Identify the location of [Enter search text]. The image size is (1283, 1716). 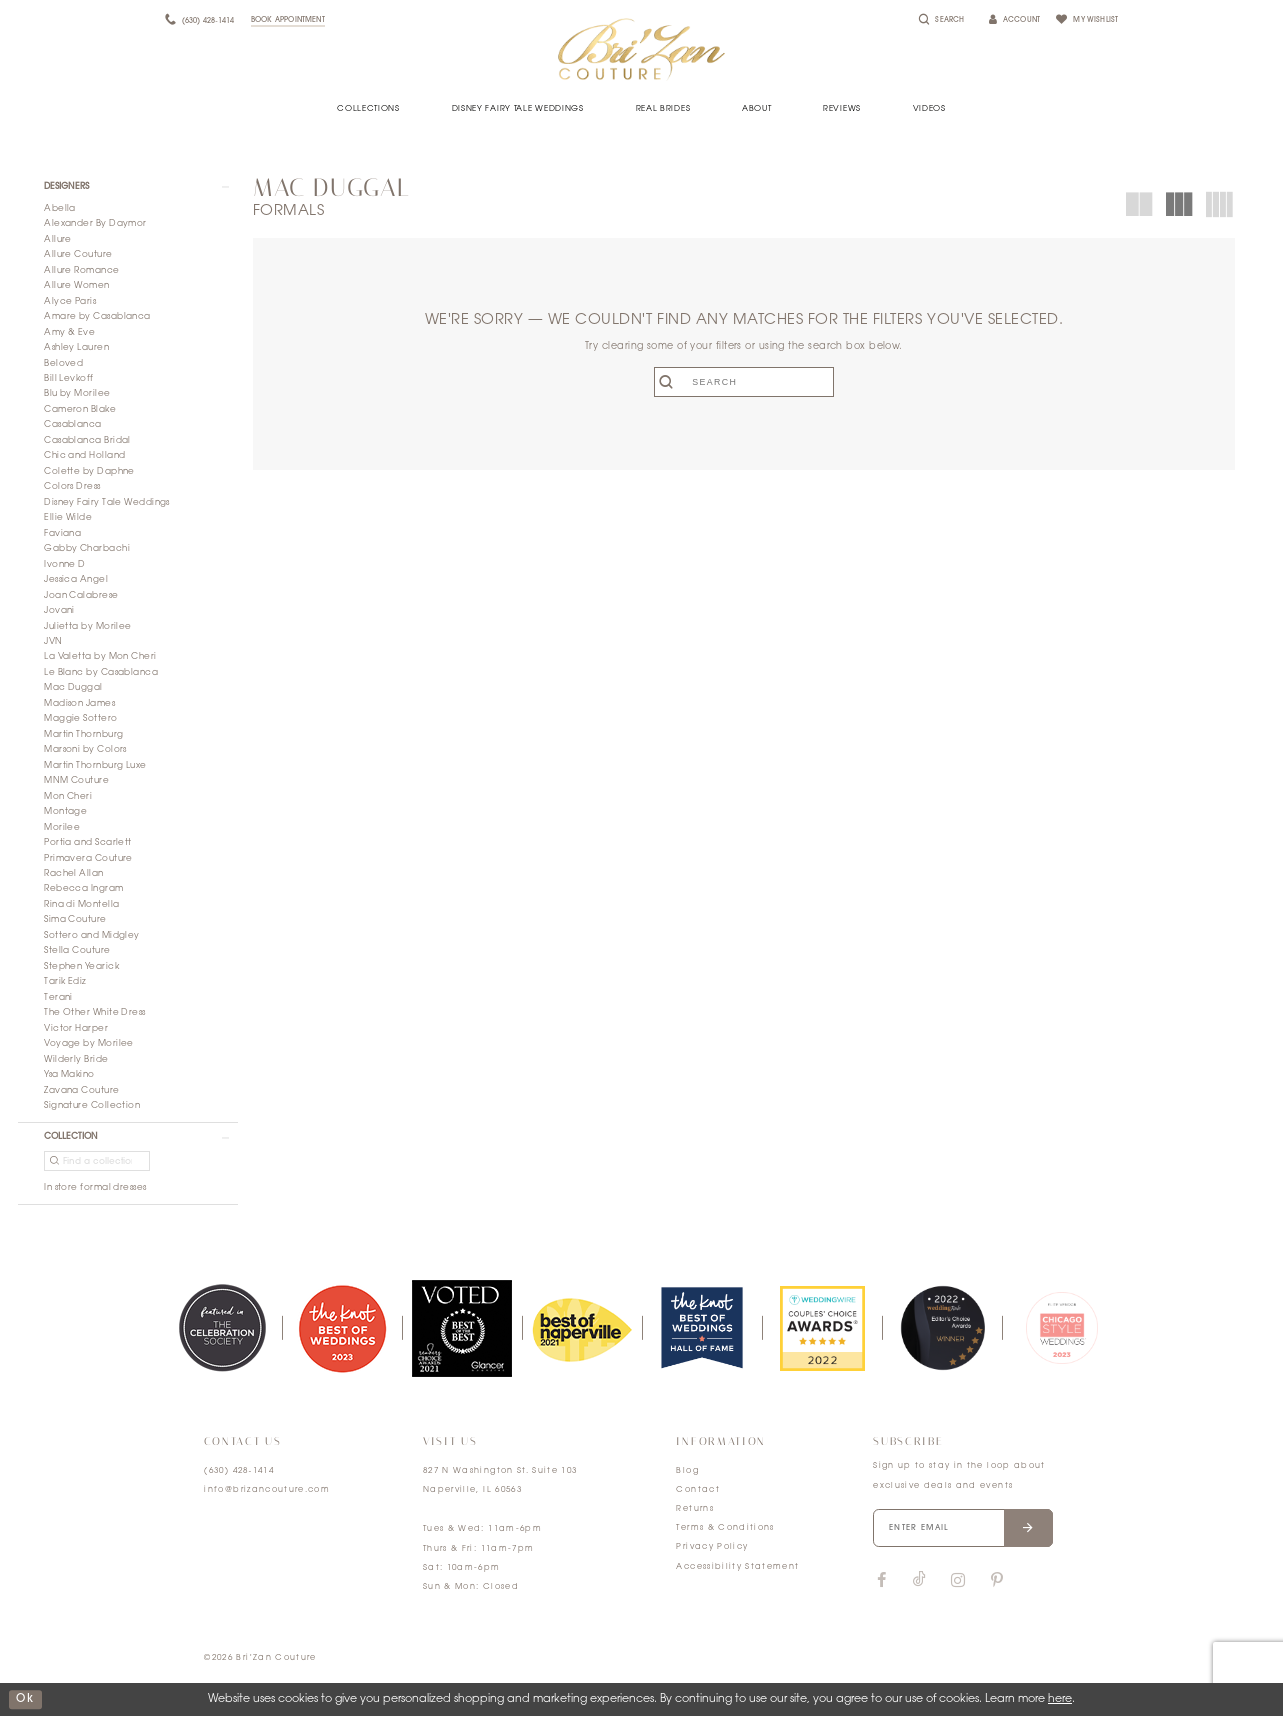
(743, 381).